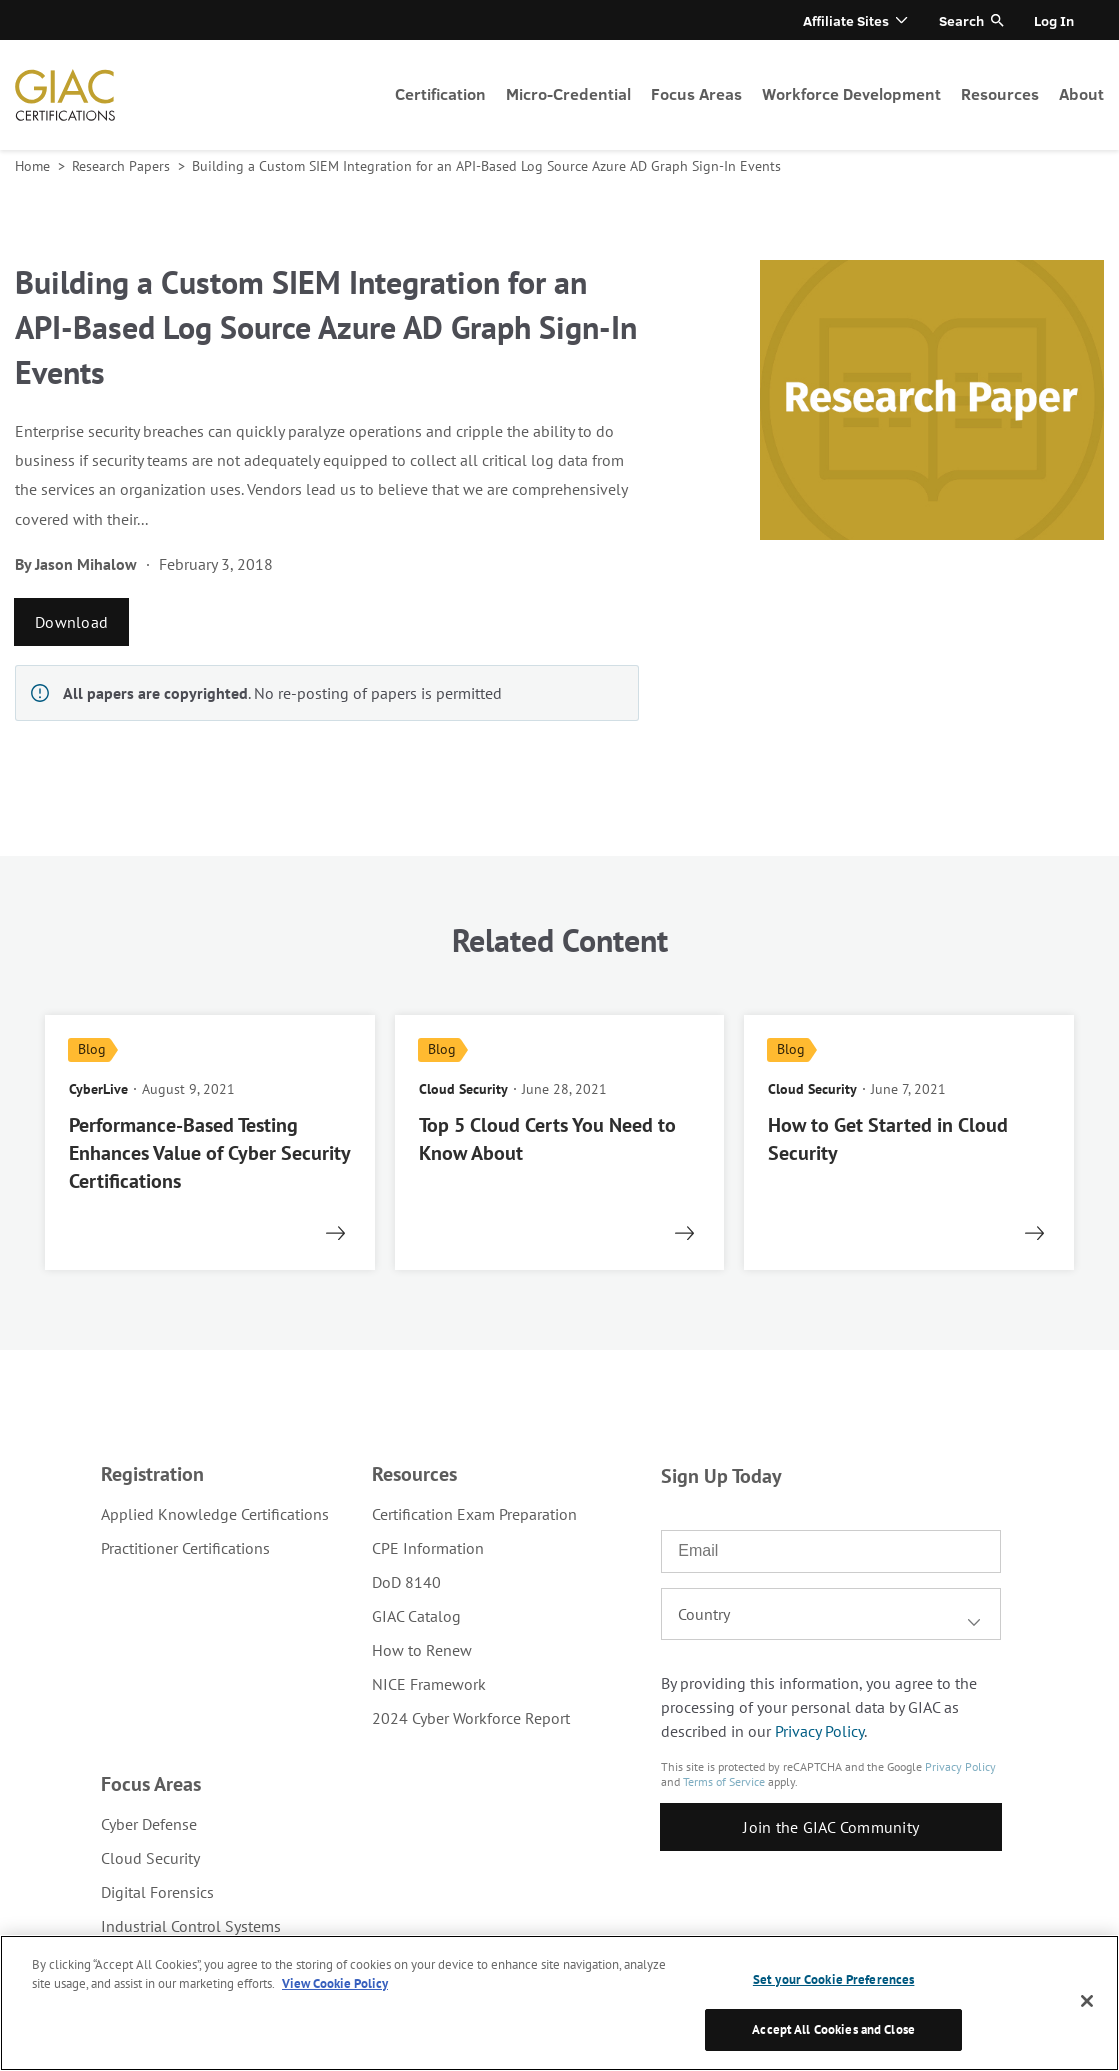  I want to click on Certification Exam Preparation, so click(474, 1514).